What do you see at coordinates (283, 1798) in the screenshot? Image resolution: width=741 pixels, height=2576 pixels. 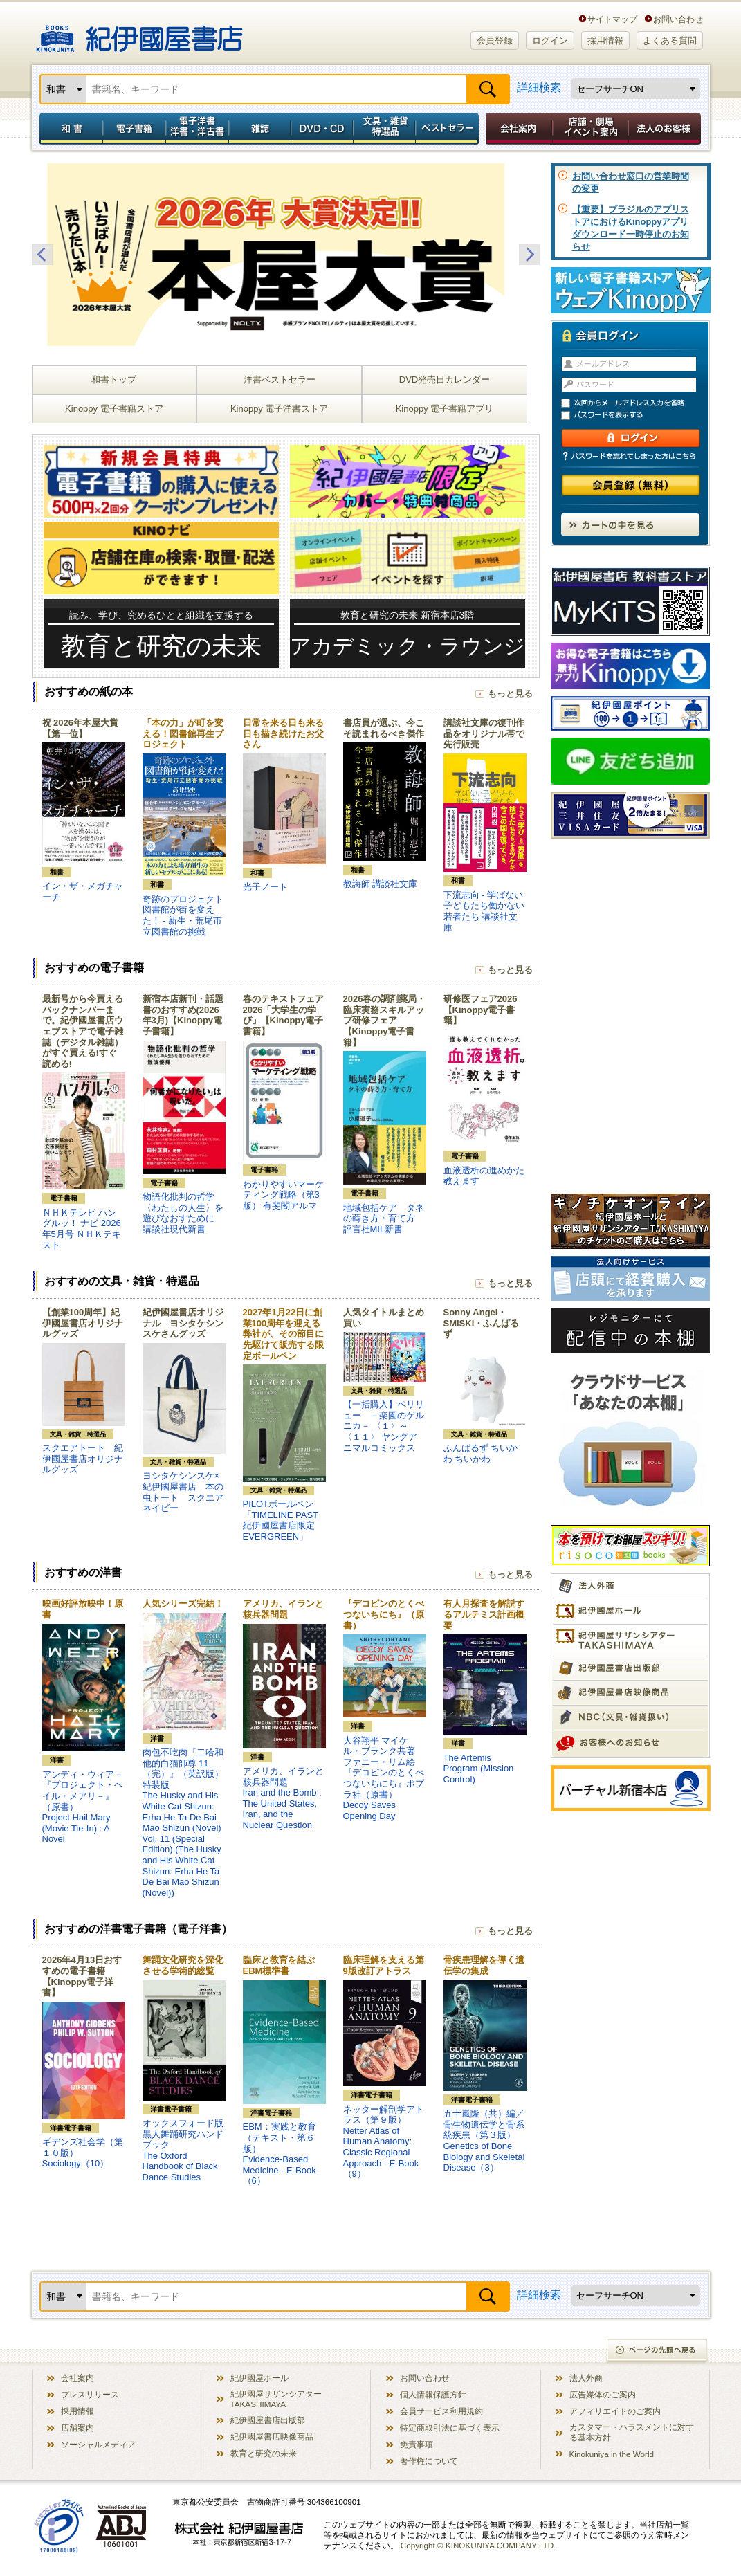 I see `アメリカ、イランと核兵器問題Iran and the Bomb : The United States, Iran, and the Nuclear Question` at bounding box center [283, 1798].